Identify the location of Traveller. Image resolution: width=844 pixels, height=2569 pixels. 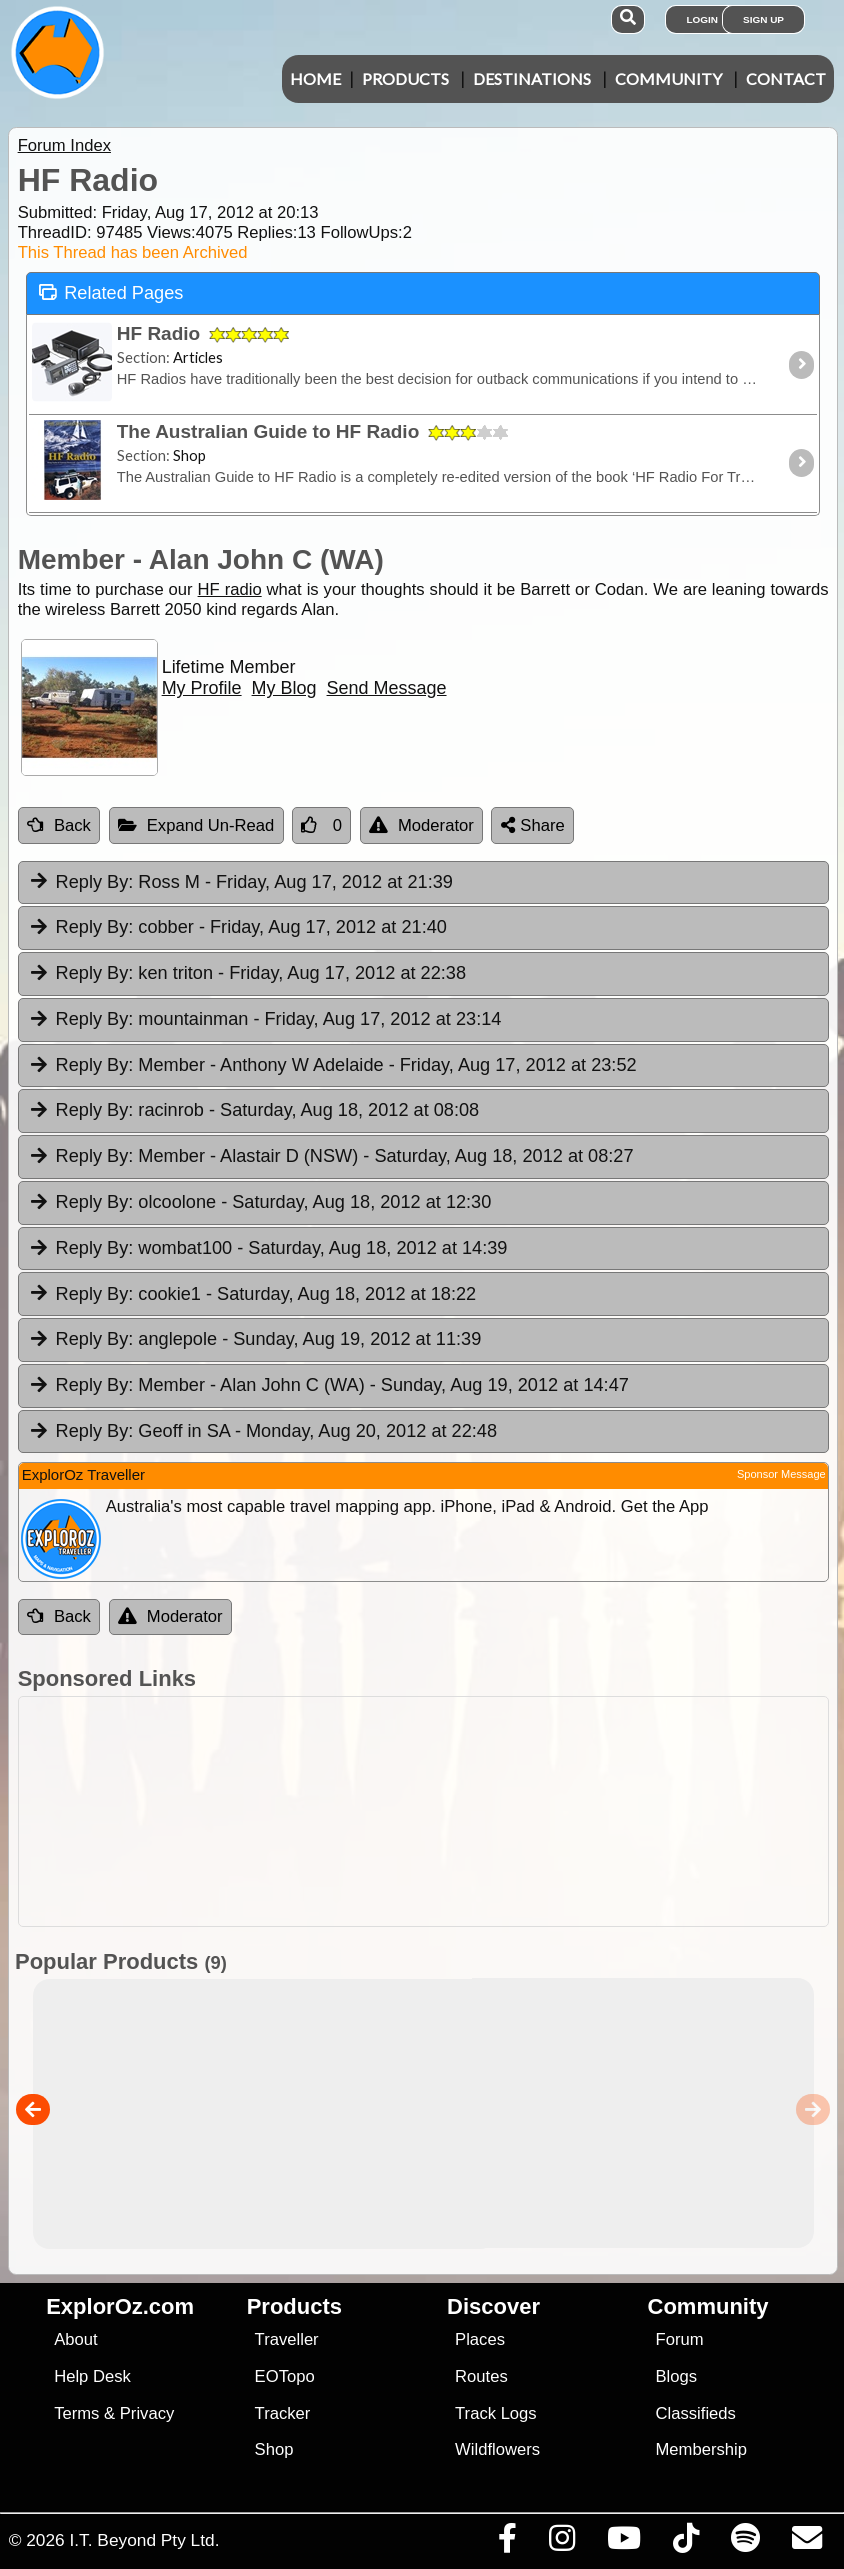
(287, 2339).